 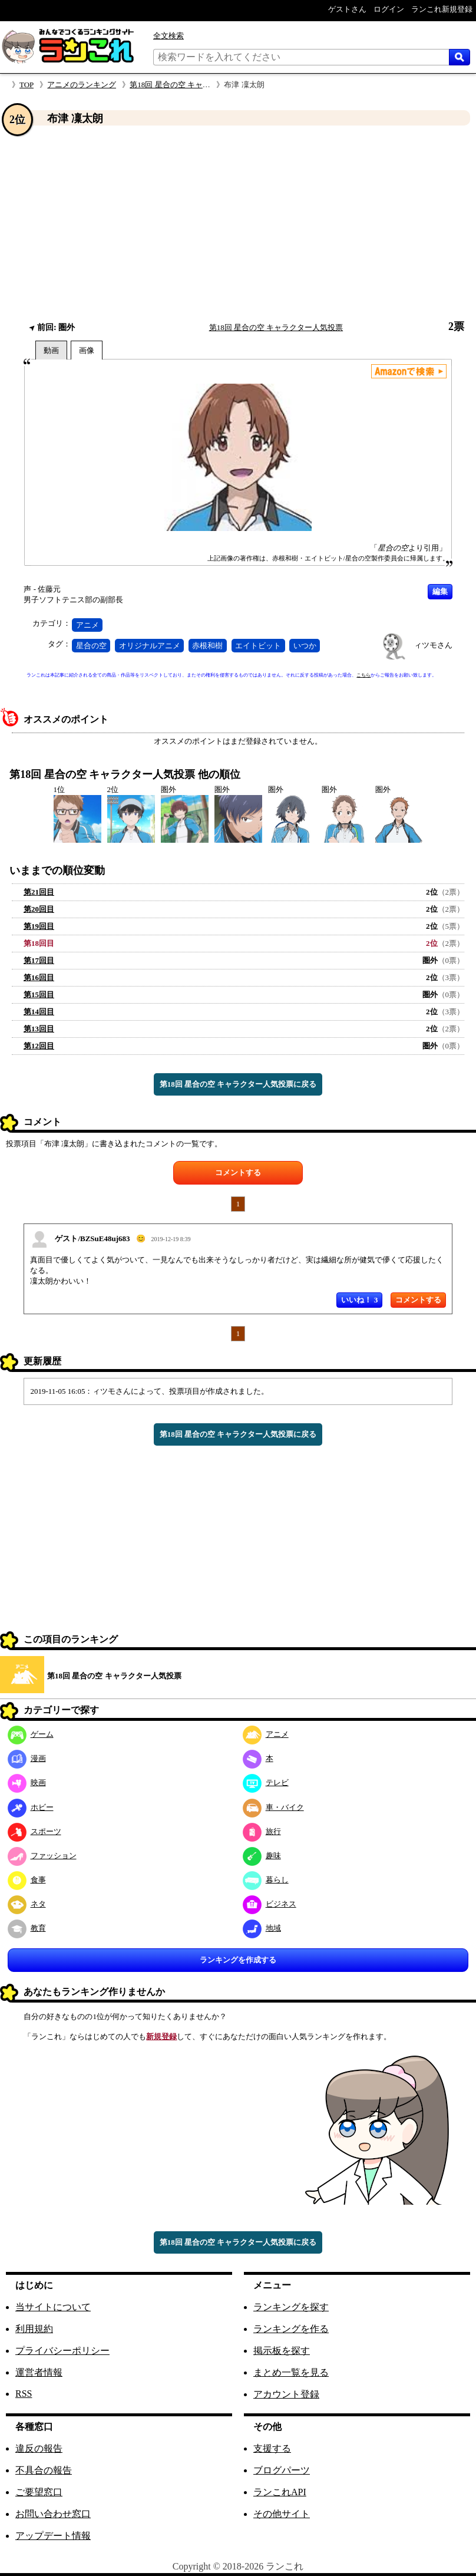 What do you see at coordinates (81, 84) in the screenshot?
I see `アニメのランキング` at bounding box center [81, 84].